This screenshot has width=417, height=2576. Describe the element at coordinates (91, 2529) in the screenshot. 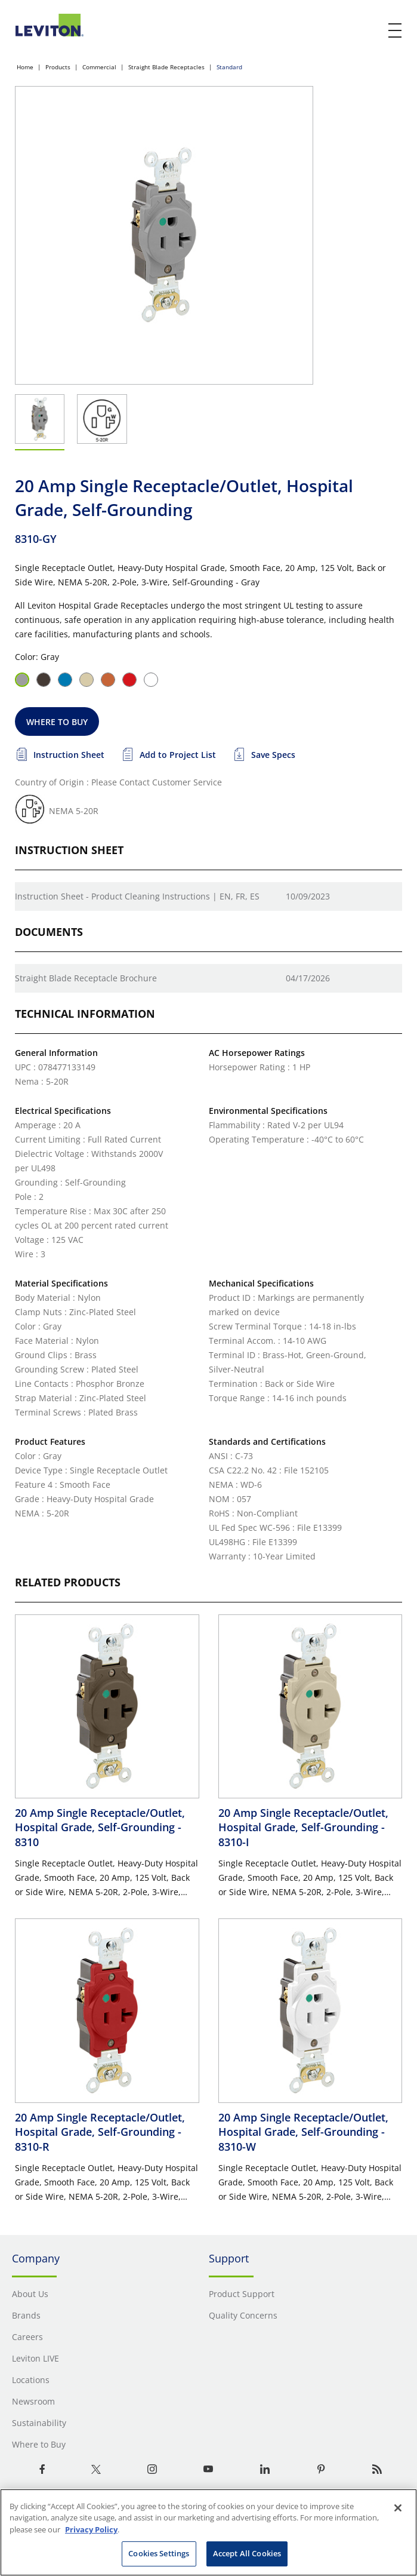

I see `Privacy Policy` at that location.